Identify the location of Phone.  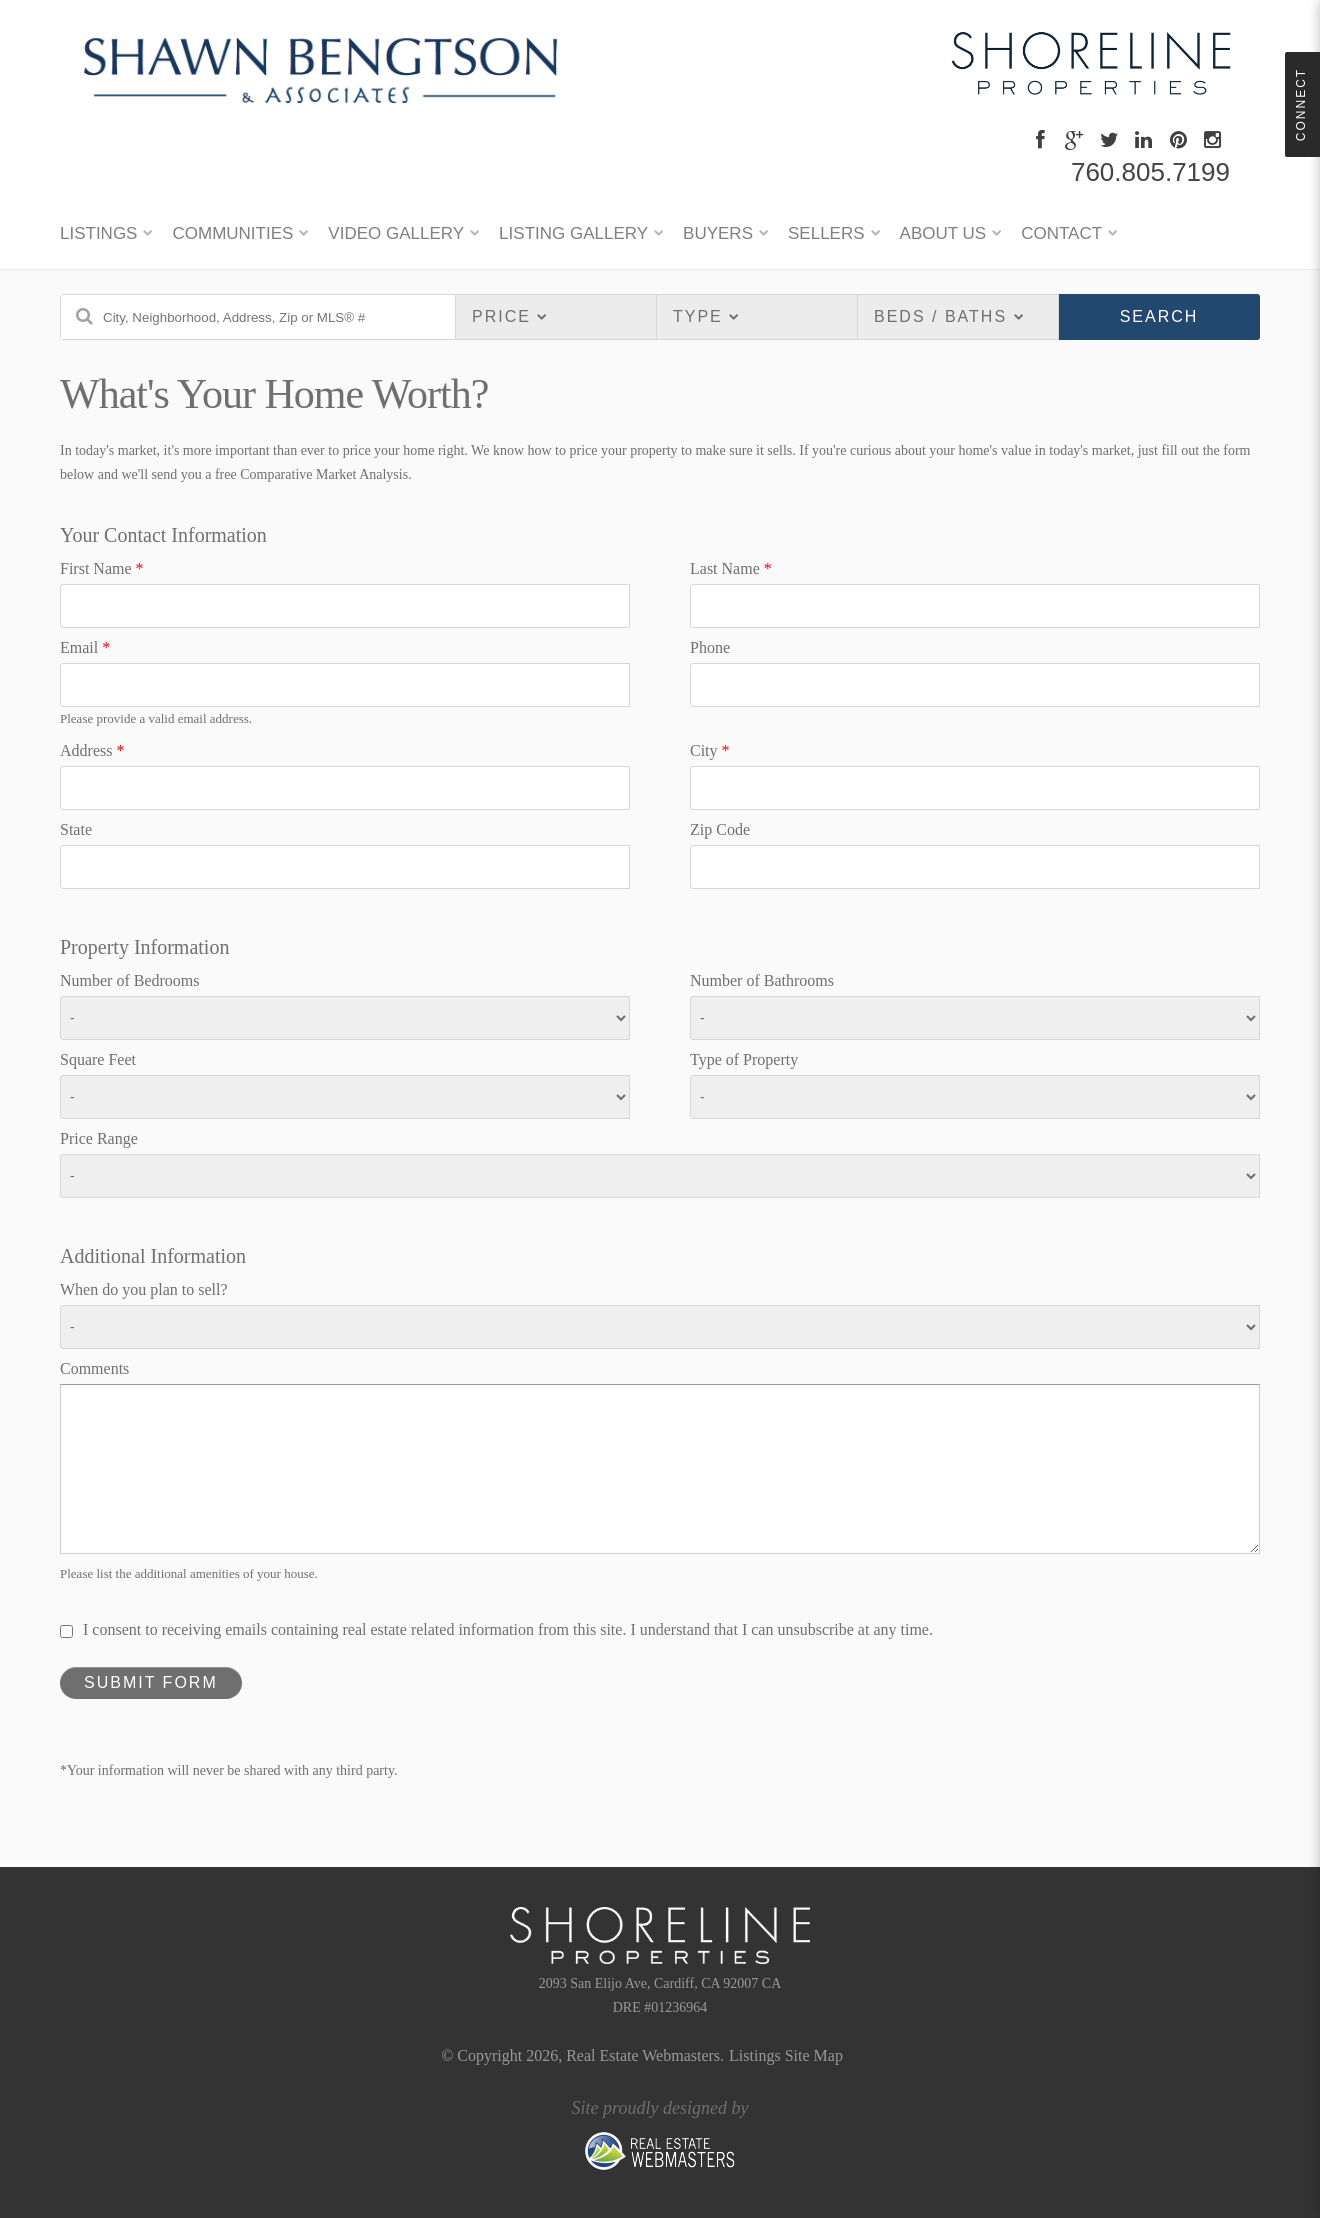
(710, 647).